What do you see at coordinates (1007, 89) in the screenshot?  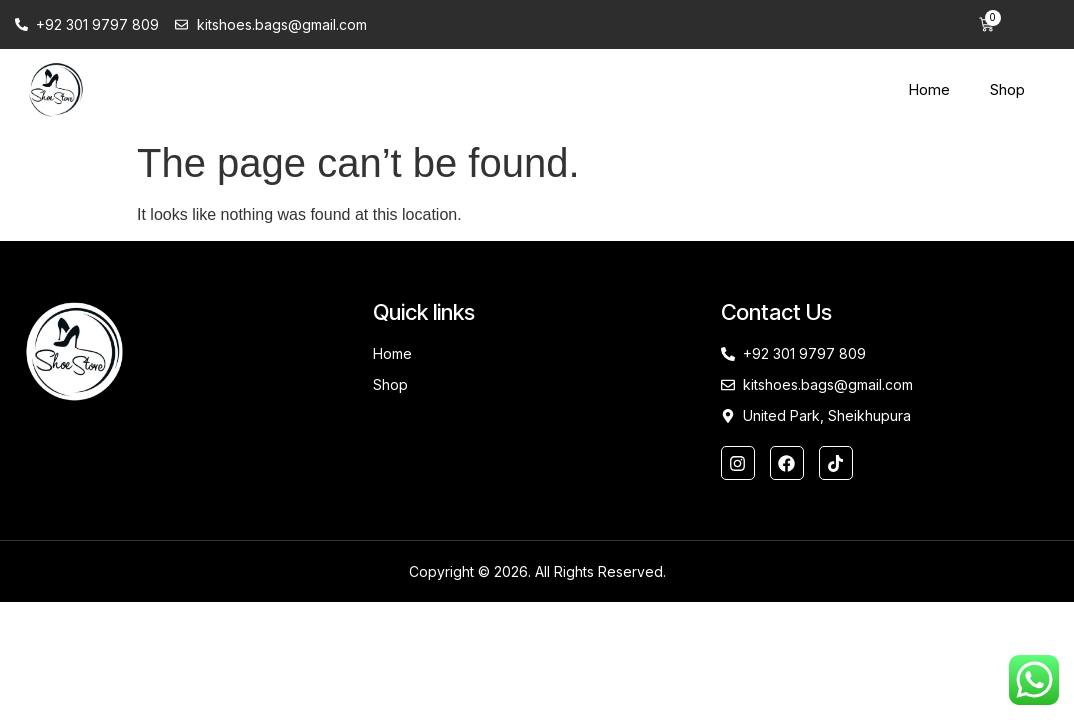 I see `Shop` at bounding box center [1007, 89].